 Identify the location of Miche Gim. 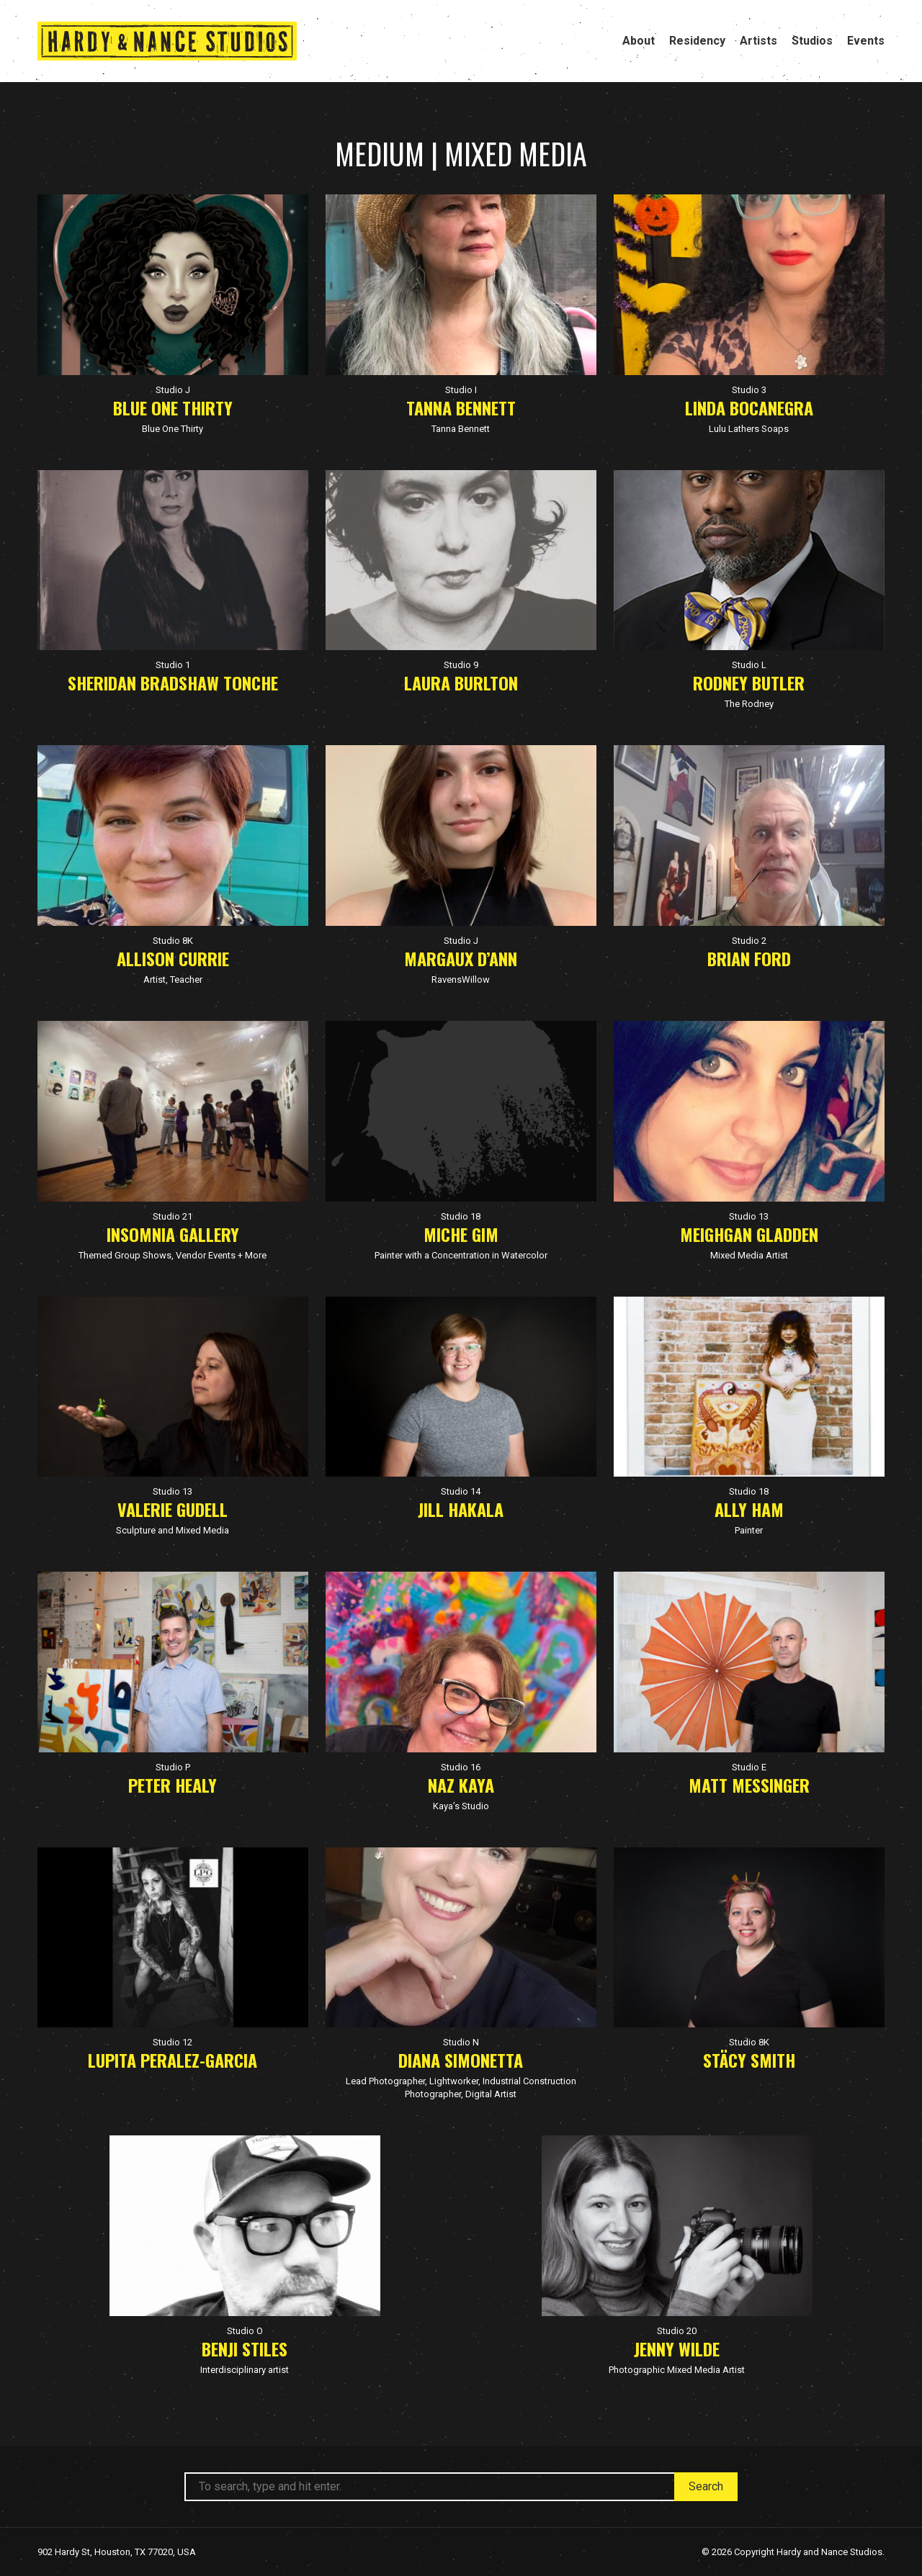
(461, 1234).